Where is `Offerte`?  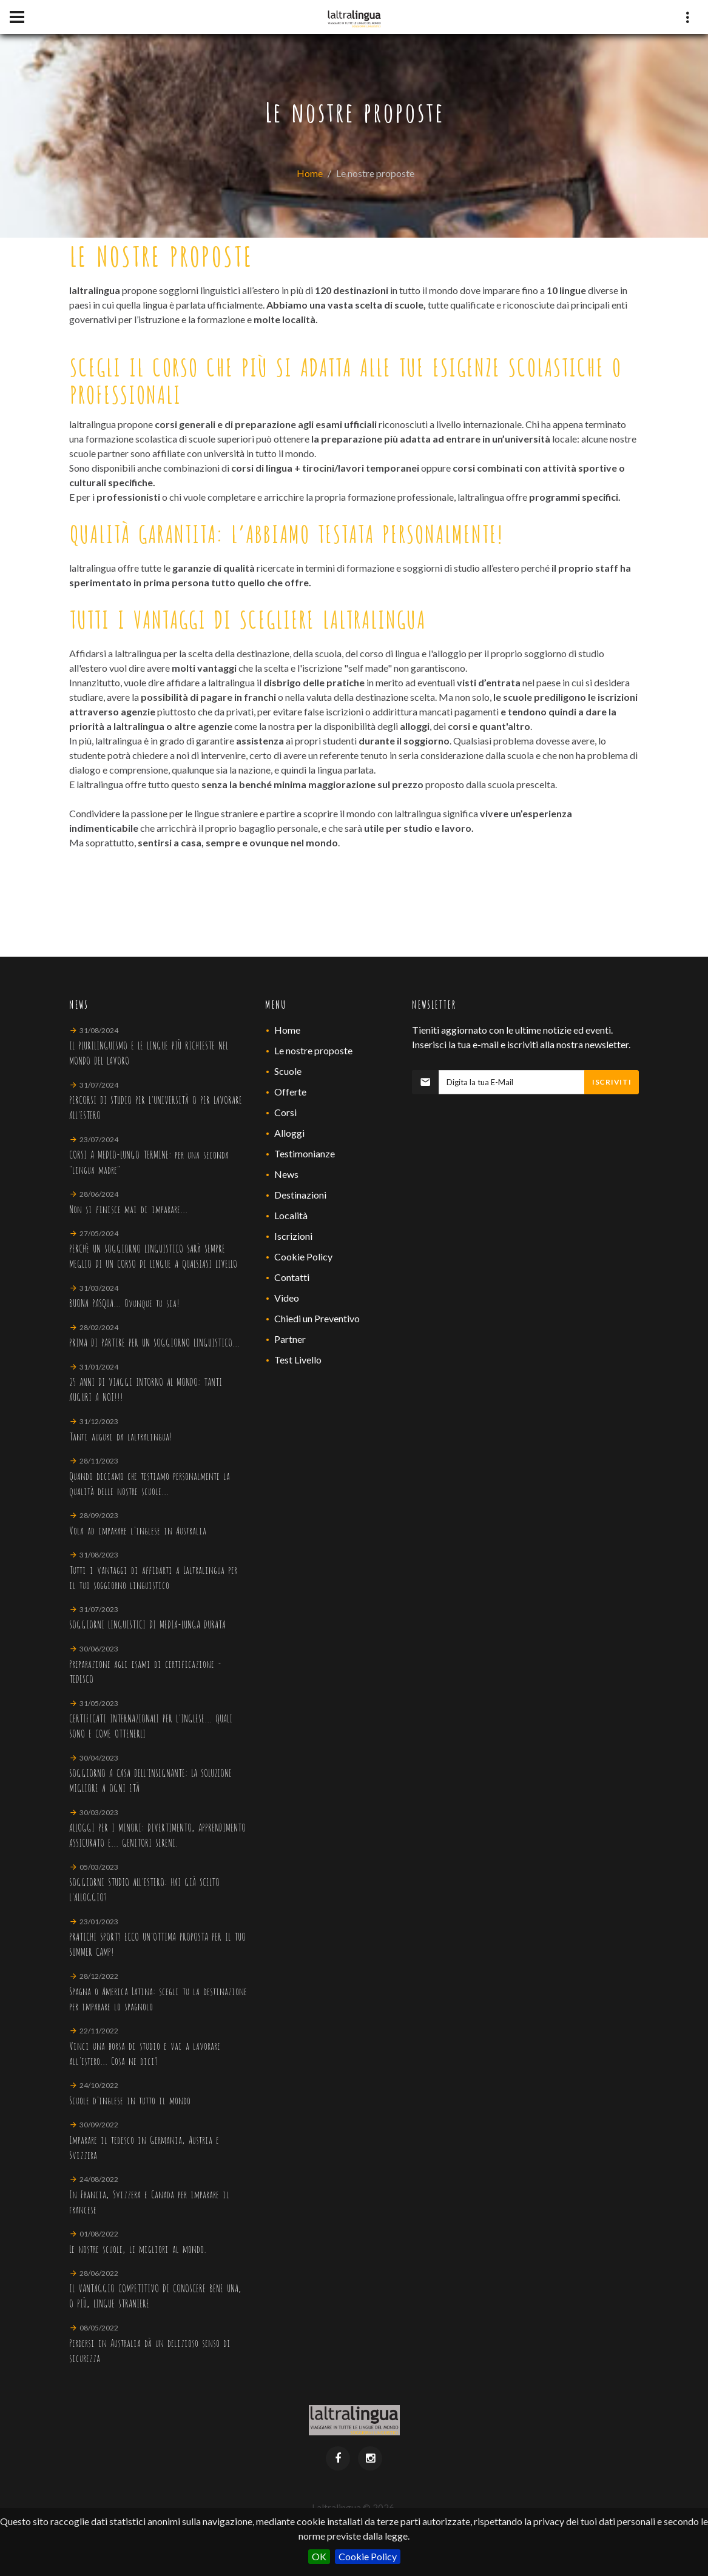
Offerte is located at coordinates (290, 1091).